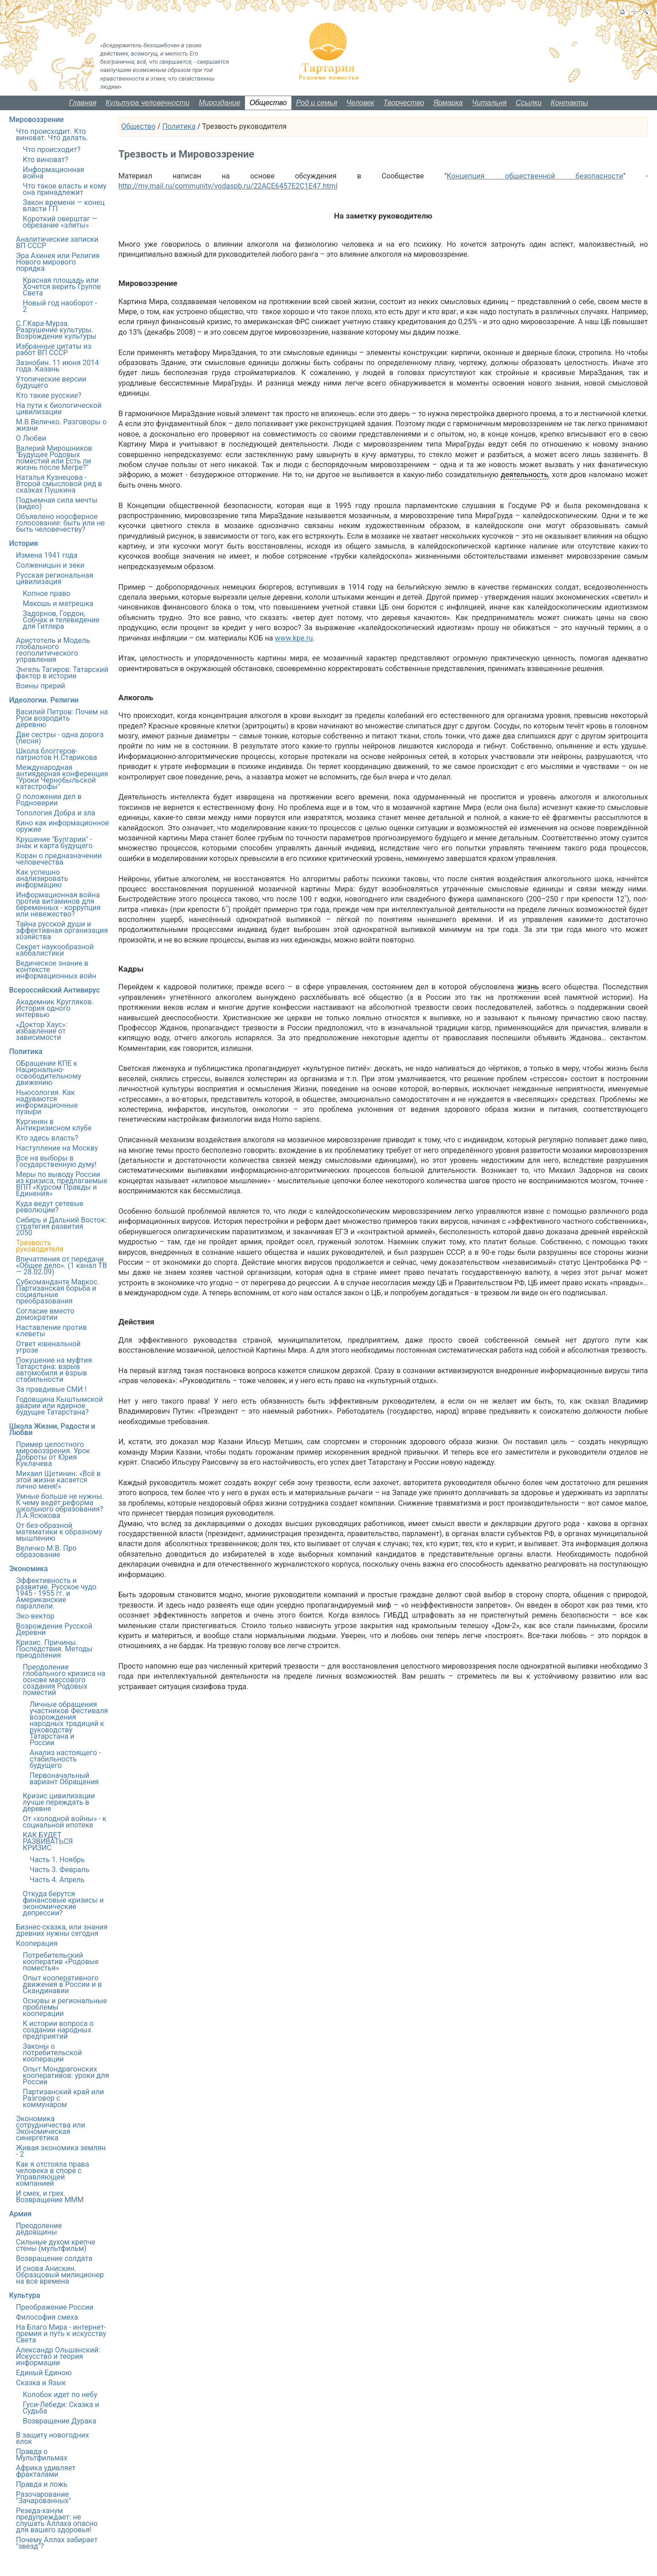 This screenshot has height=2576, width=657. What do you see at coordinates (219, 103) in the screenshot?
I see `Мироздание` at bounding box center [219, 103].